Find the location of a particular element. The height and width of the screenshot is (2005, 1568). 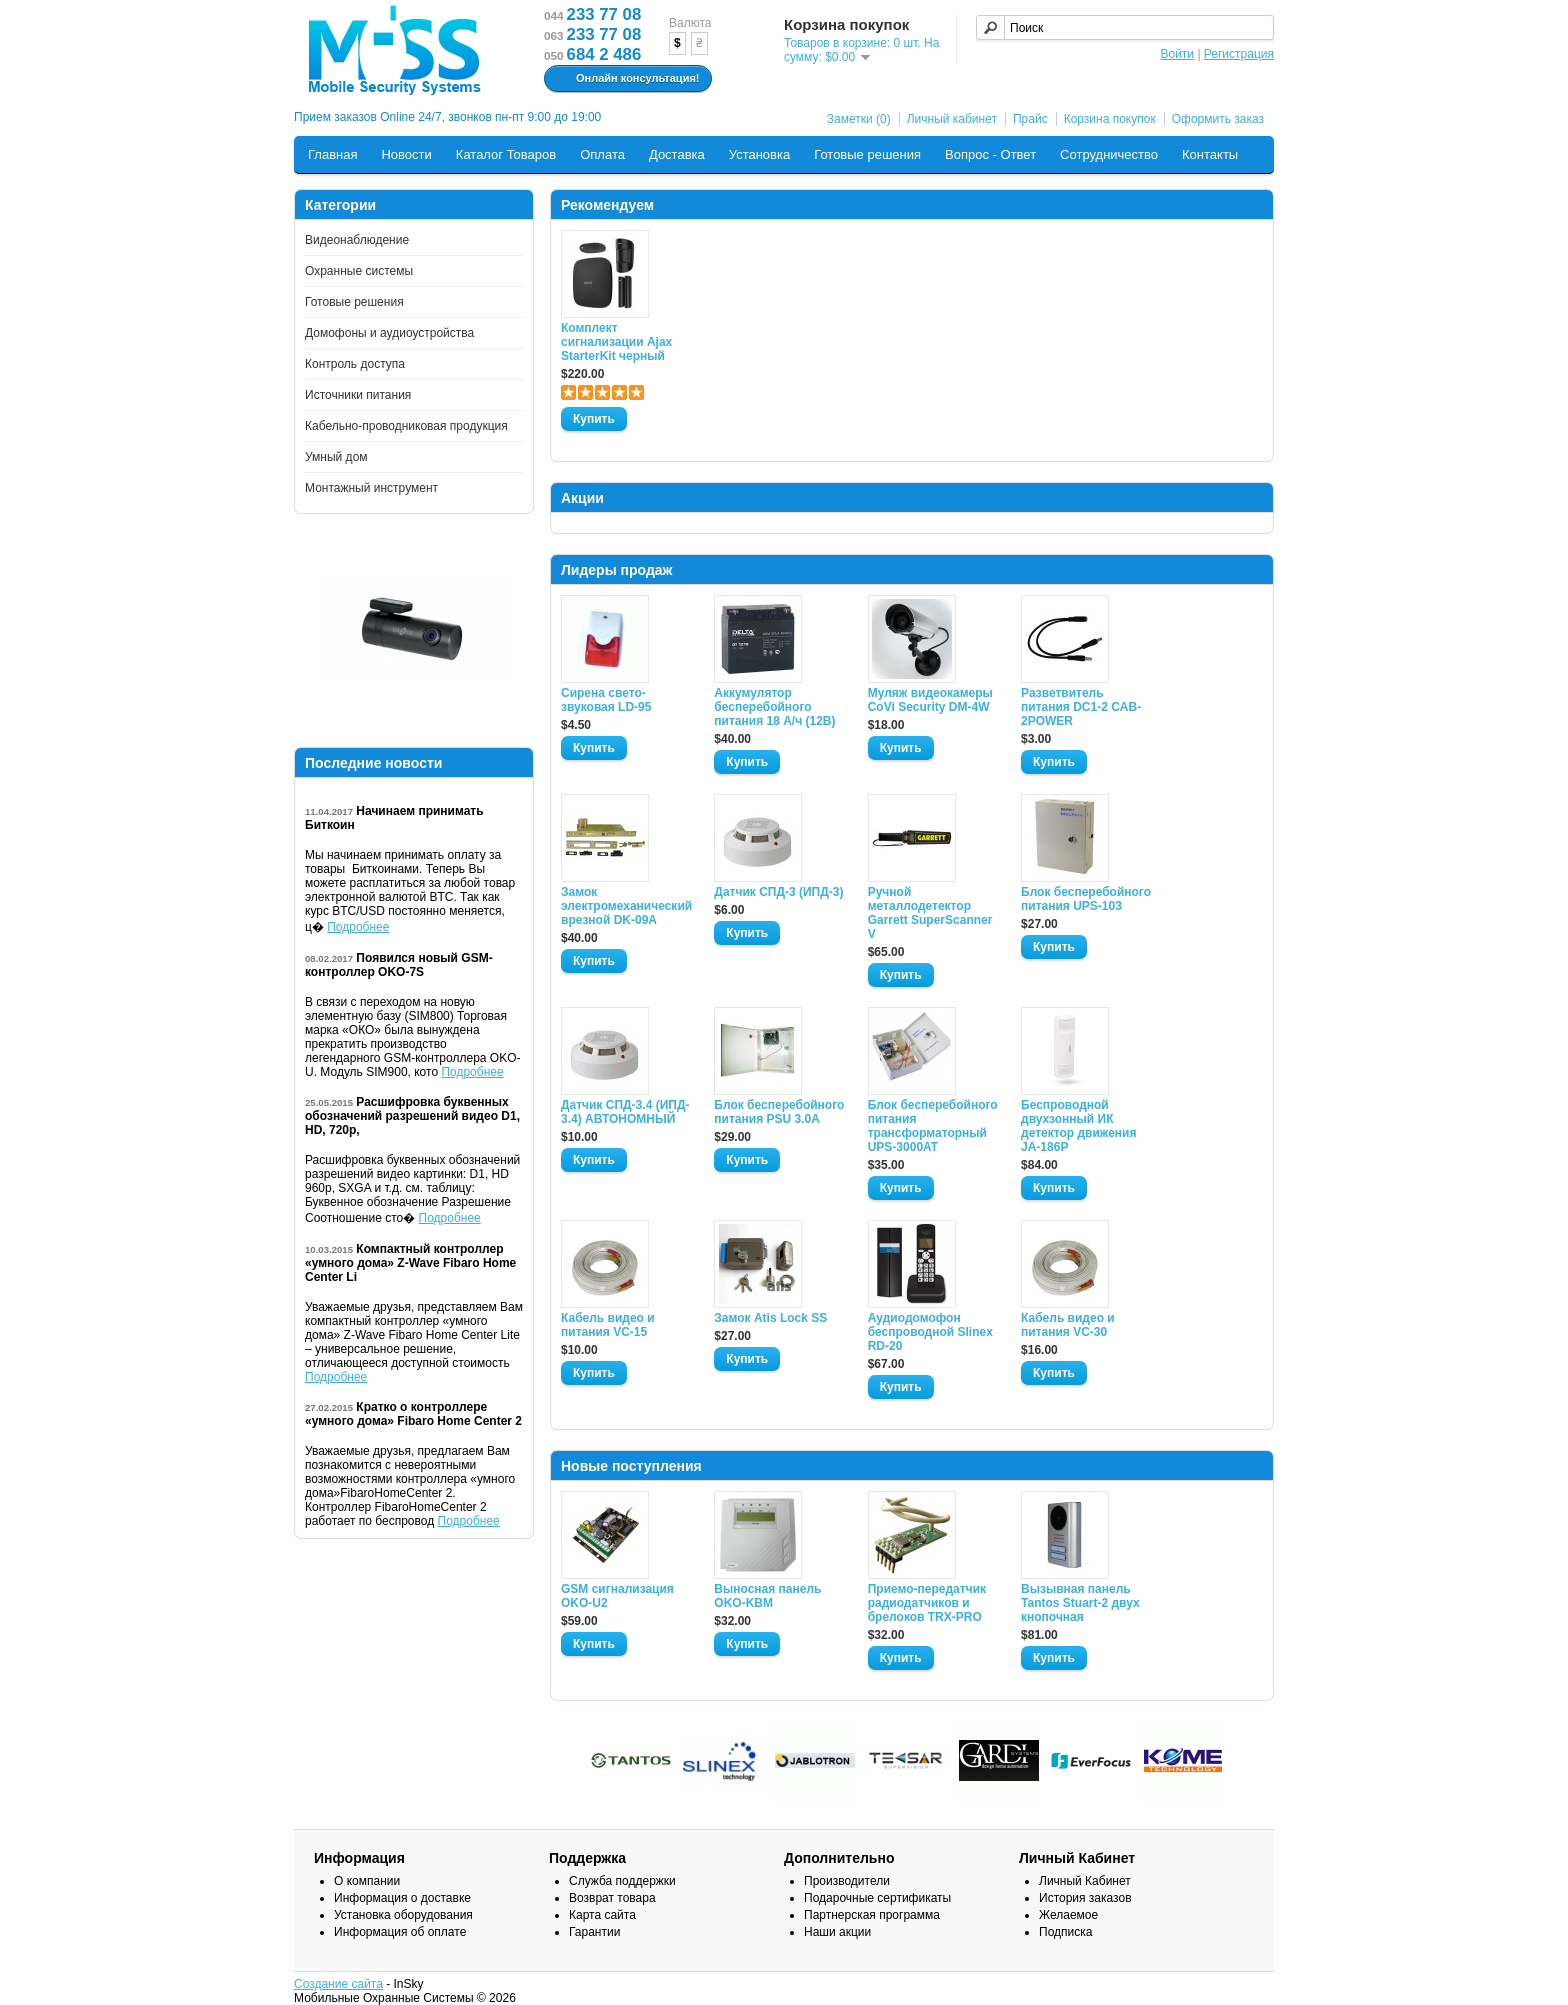

Видеонаблюдение is located at coordinates (357, 240).